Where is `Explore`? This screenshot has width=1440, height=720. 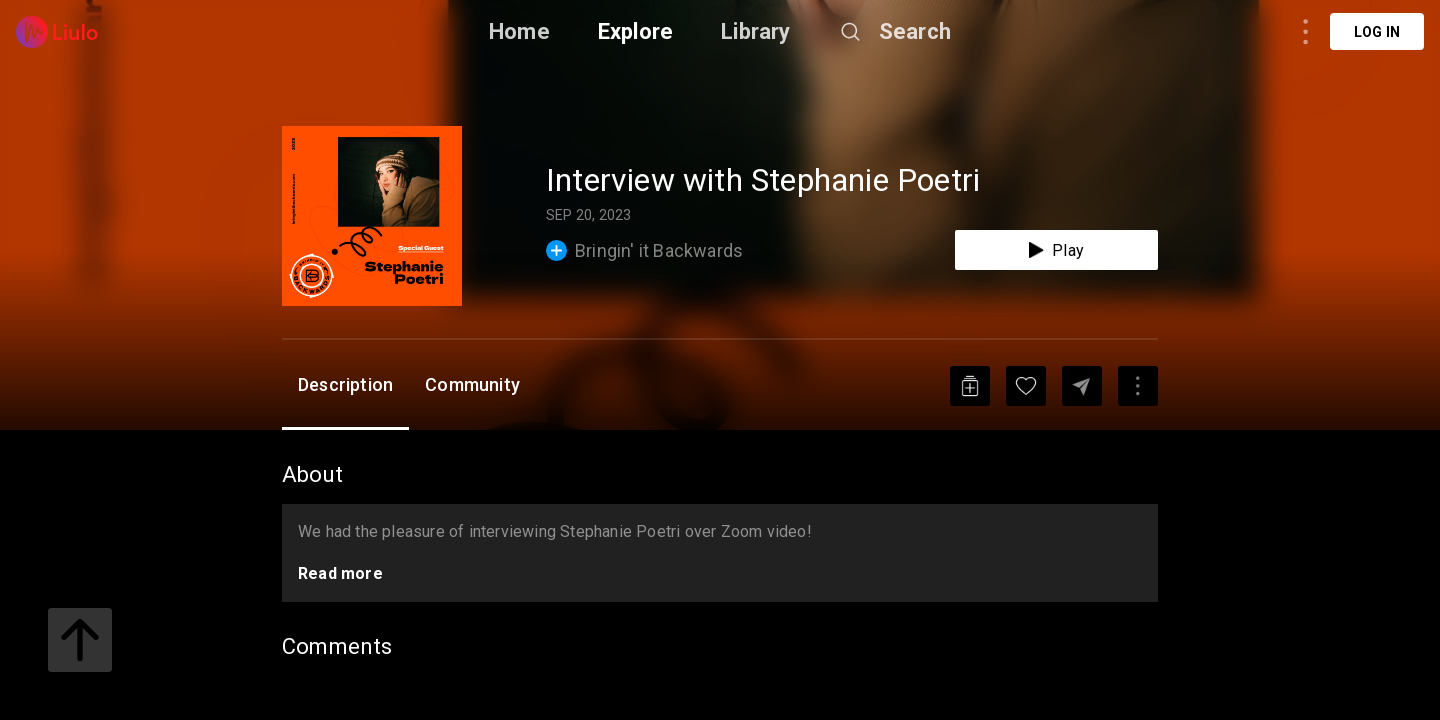 Explore is located at coordinates (635, 31).